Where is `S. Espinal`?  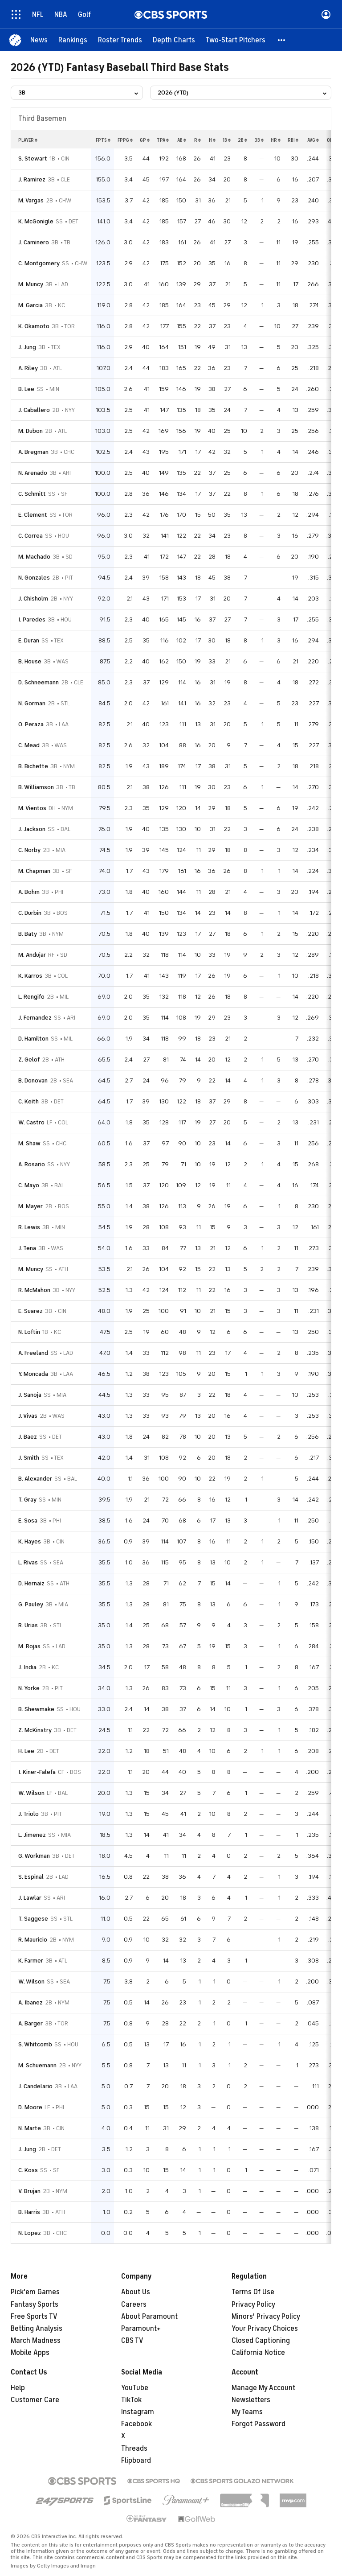 S. Espinal is located at coordinates (31, 1877).